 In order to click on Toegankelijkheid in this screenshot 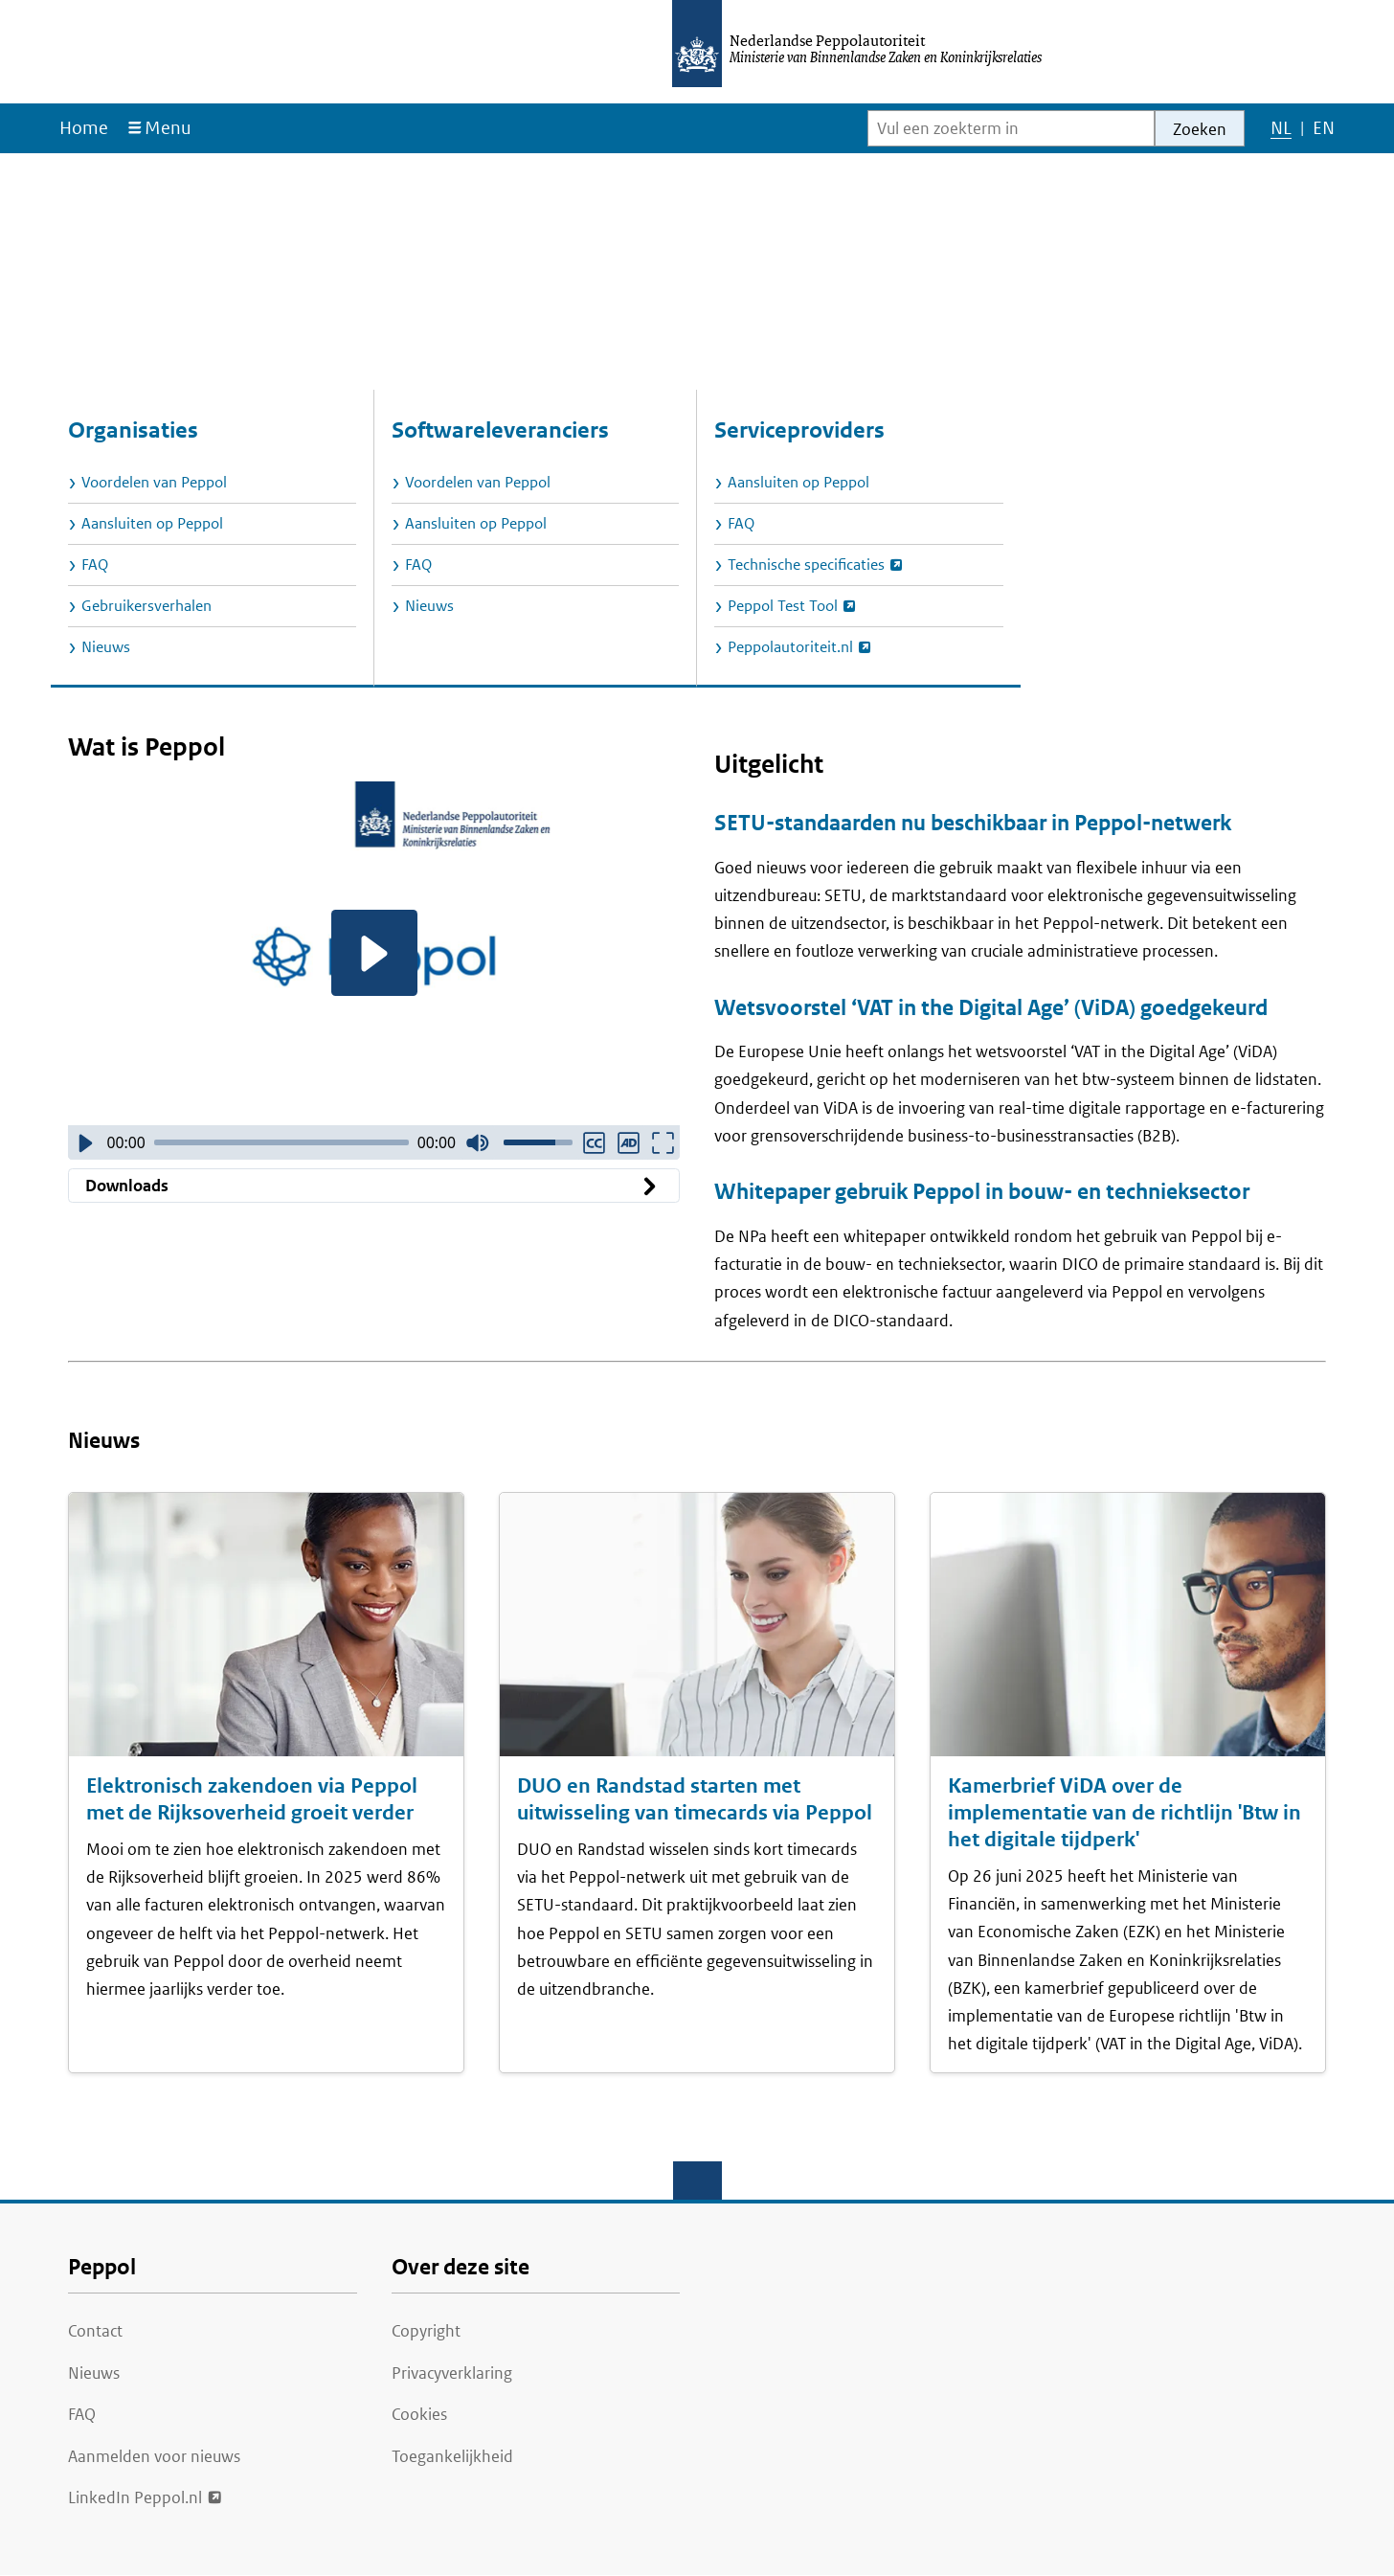, I will do `click(452, 2456)`.